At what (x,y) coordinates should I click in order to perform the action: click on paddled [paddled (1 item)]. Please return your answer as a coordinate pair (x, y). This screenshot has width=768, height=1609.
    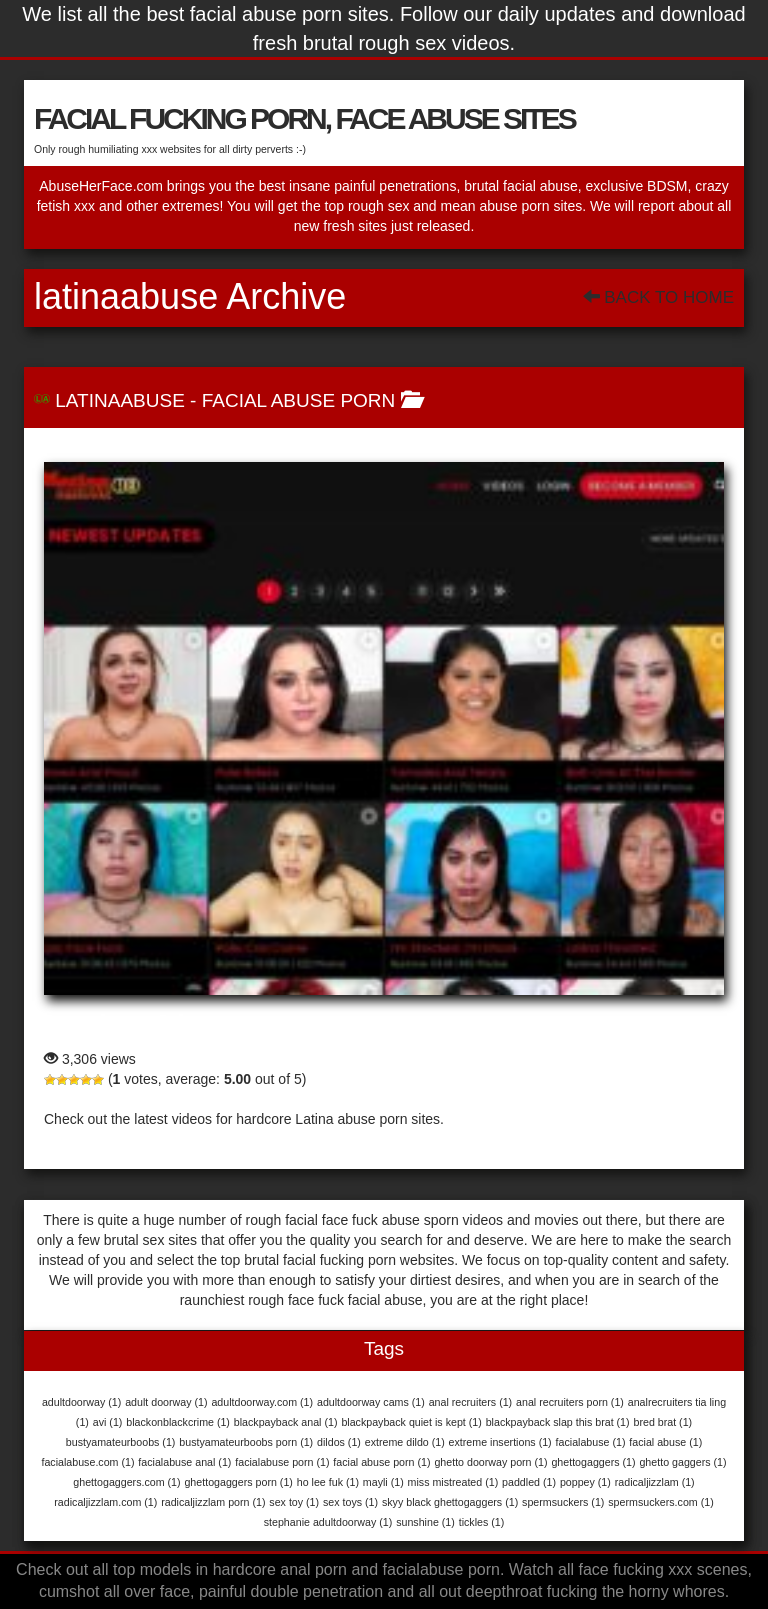
    Looking at the image, I should click on (529, 1482).